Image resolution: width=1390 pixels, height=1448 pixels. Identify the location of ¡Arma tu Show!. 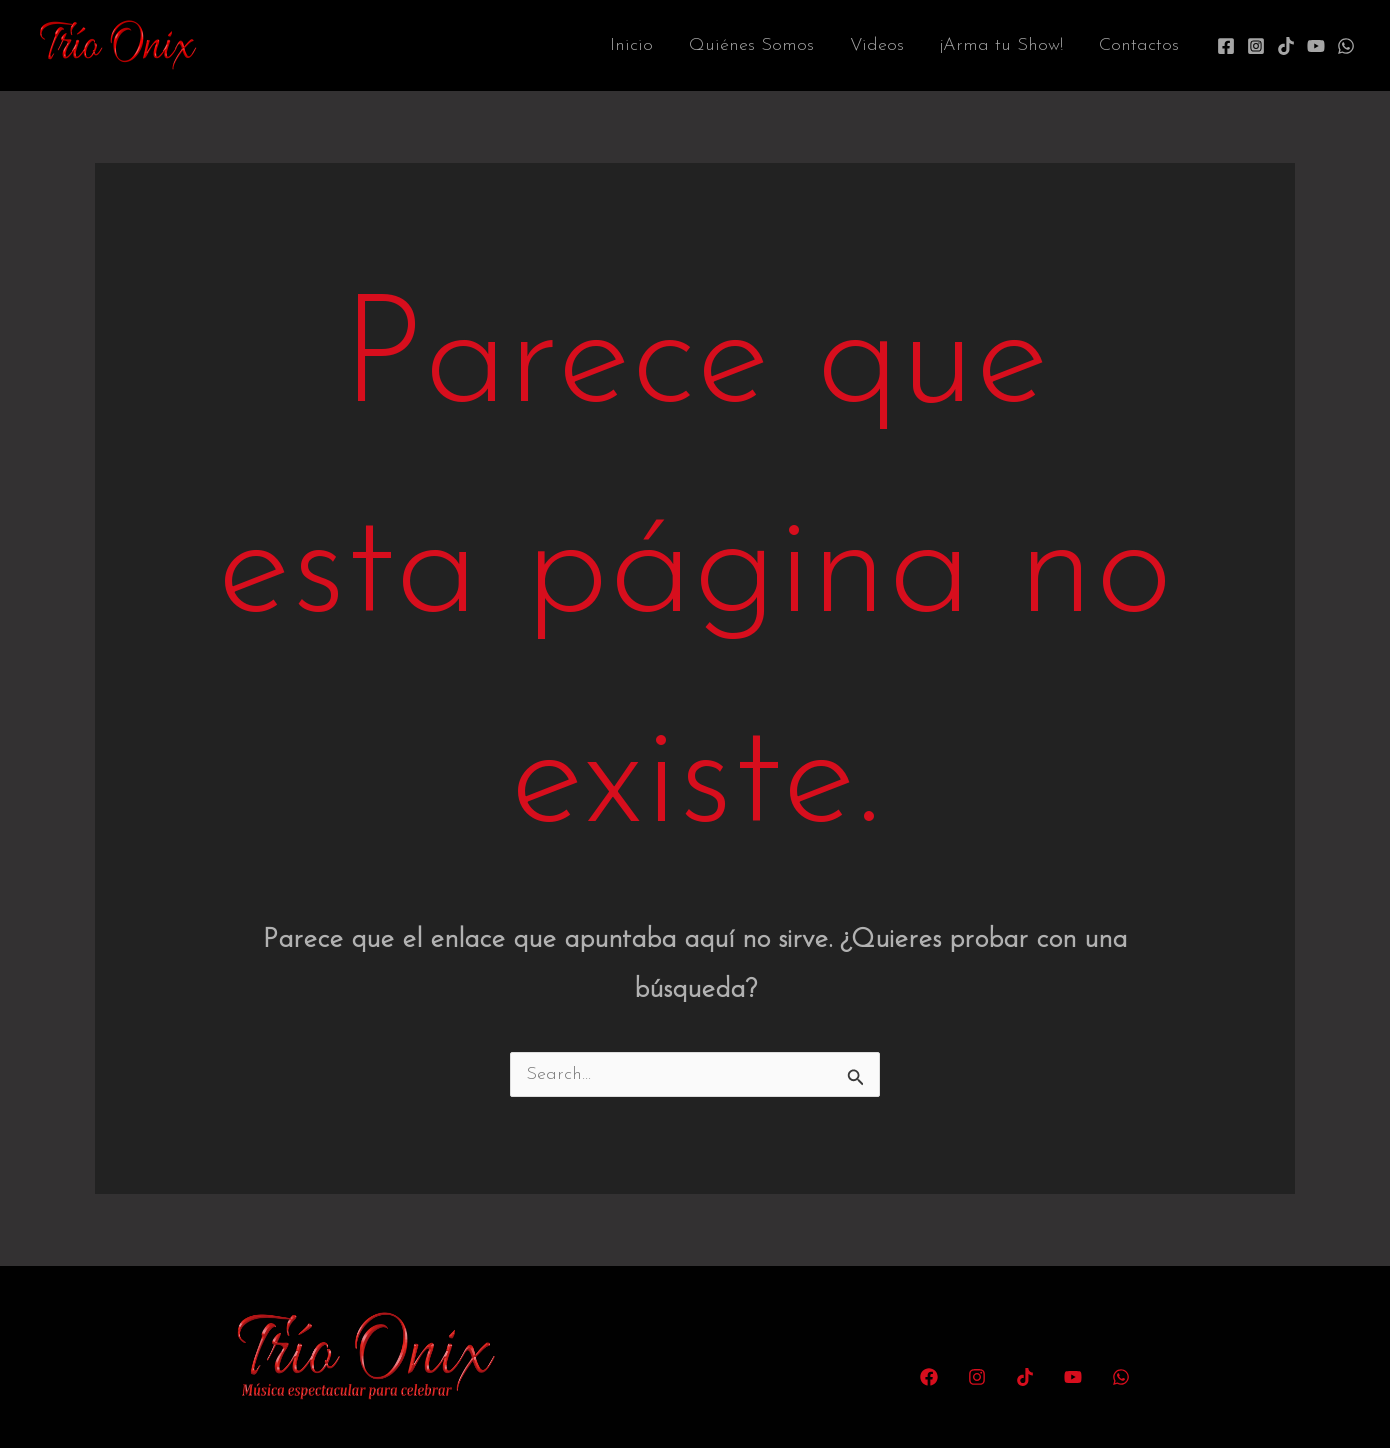
(1001, 45).